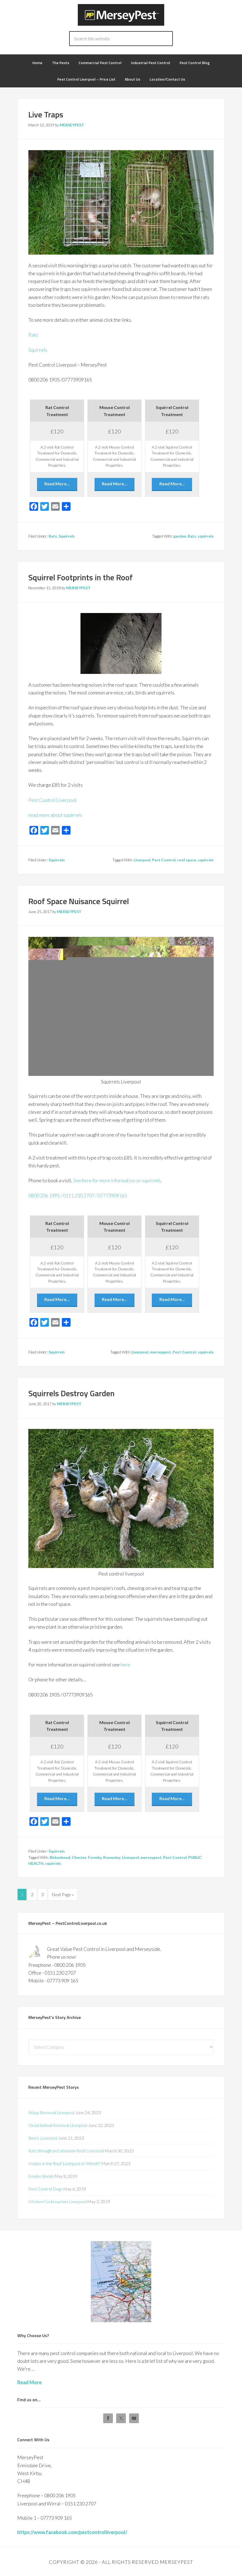 Image resolution: width=242 pixels, height=2576 pixels. What do you see at coordinates (45, 2187) in the screenshot?
I see `Pest Control Dogs` at bounding box center [45, 2187].